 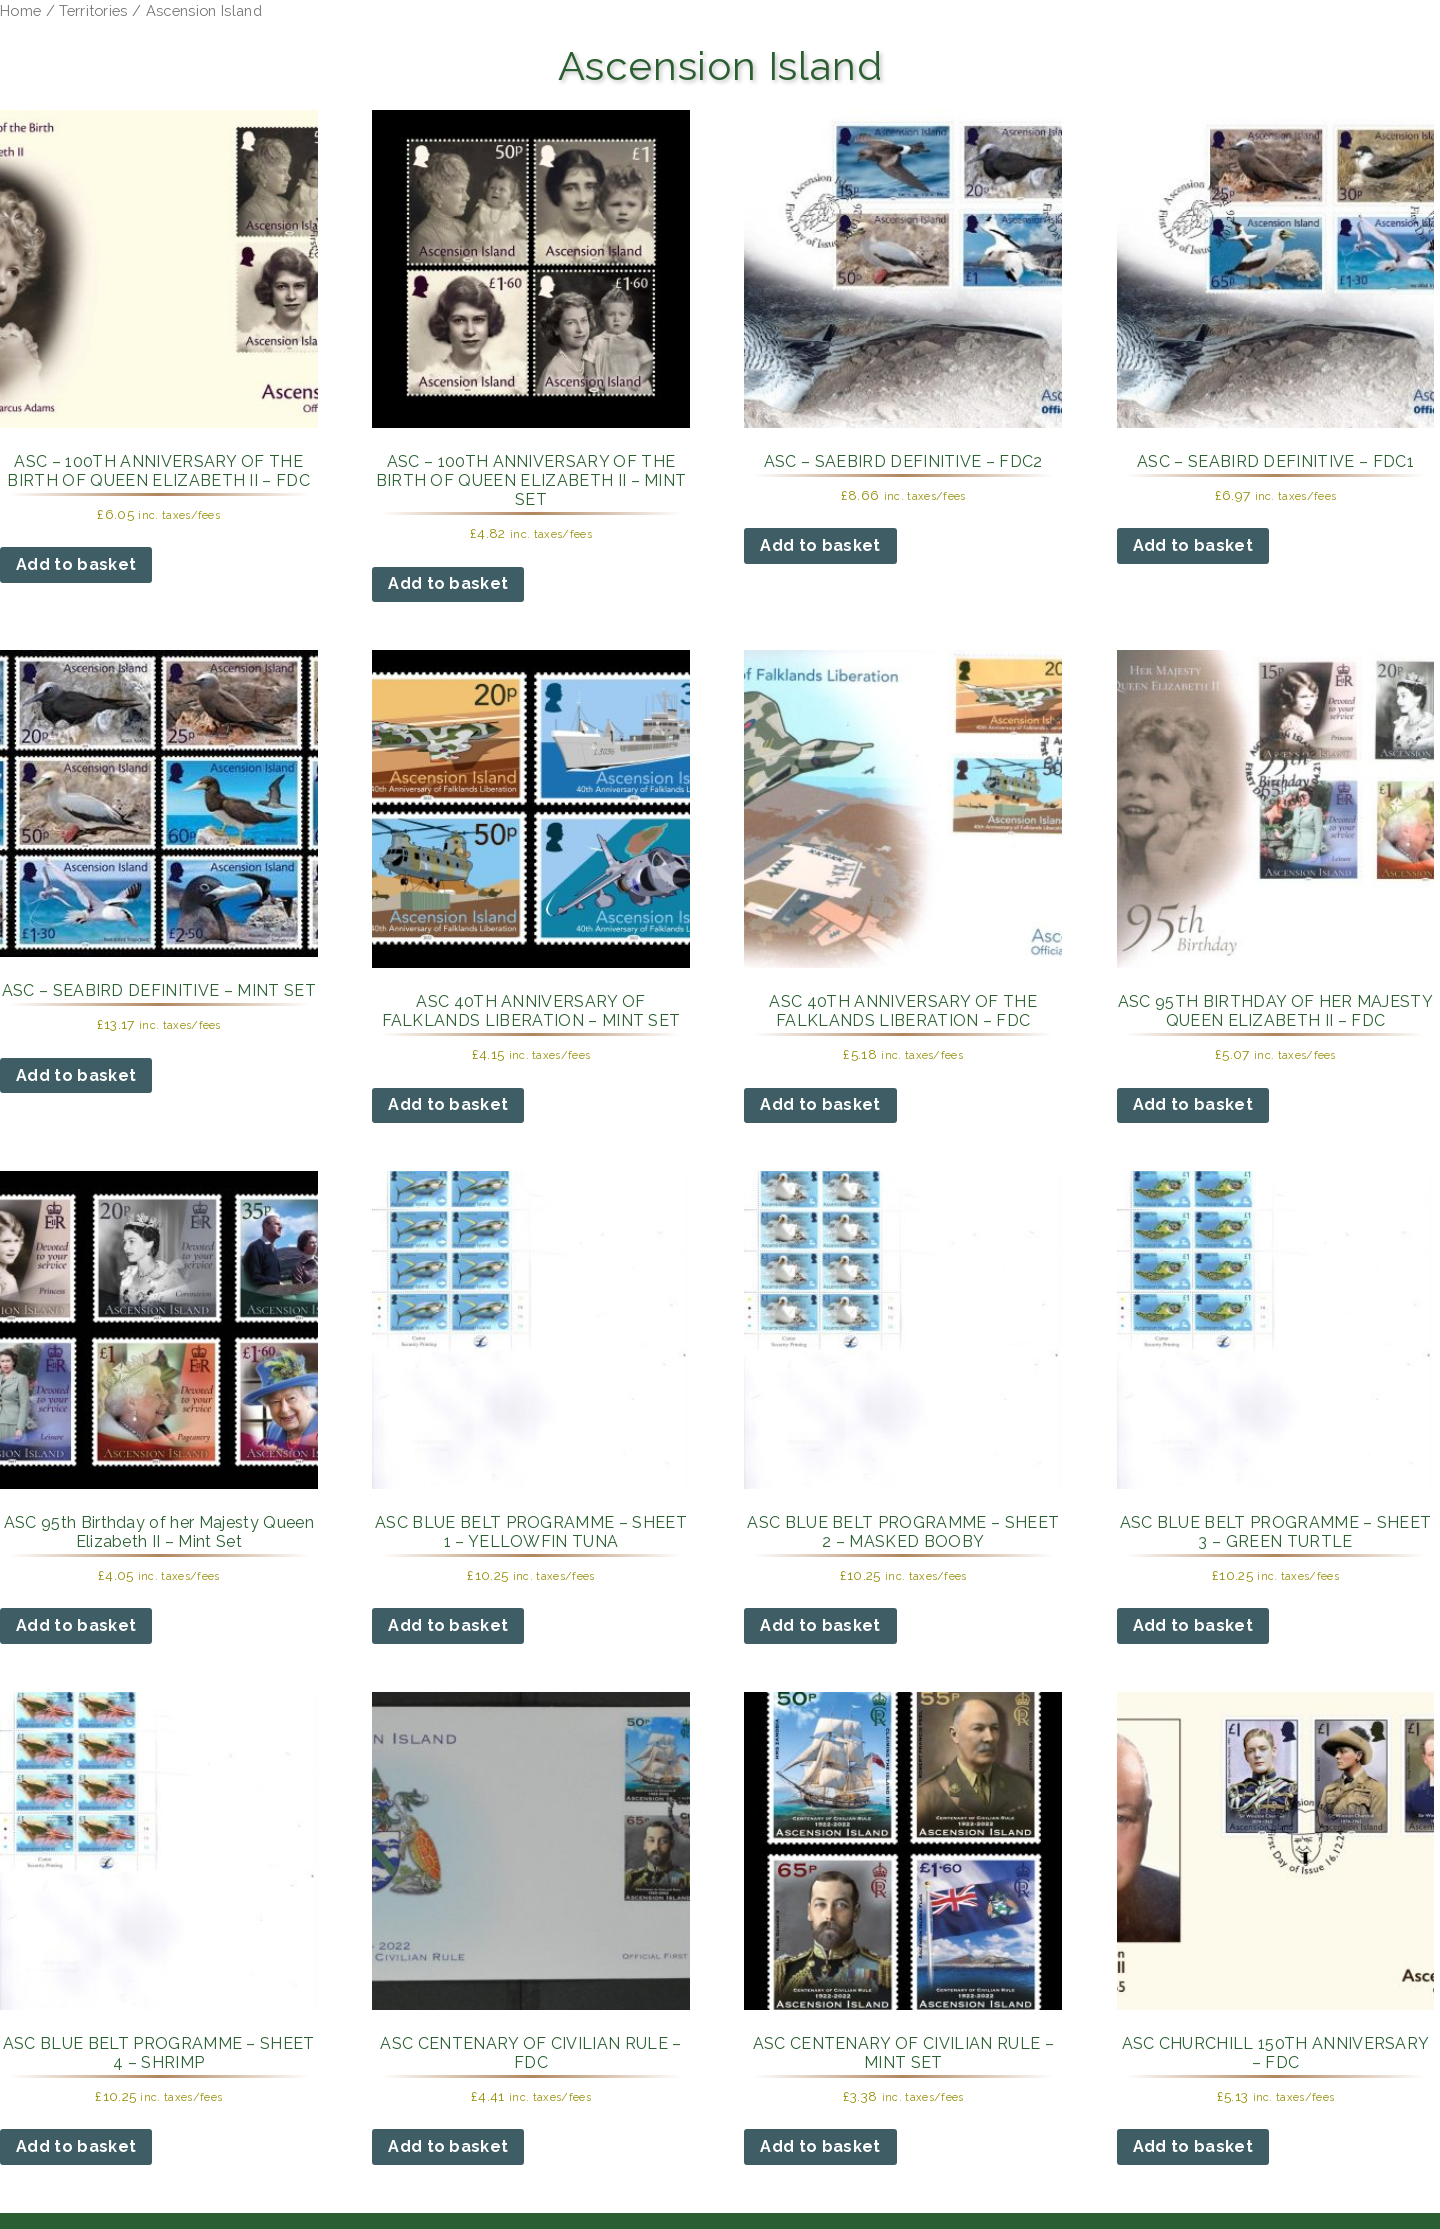 What do you see at coordinates (76, 564) in the screenshot?
I see `Add to basket [button]` at bounding box center [76, 564].